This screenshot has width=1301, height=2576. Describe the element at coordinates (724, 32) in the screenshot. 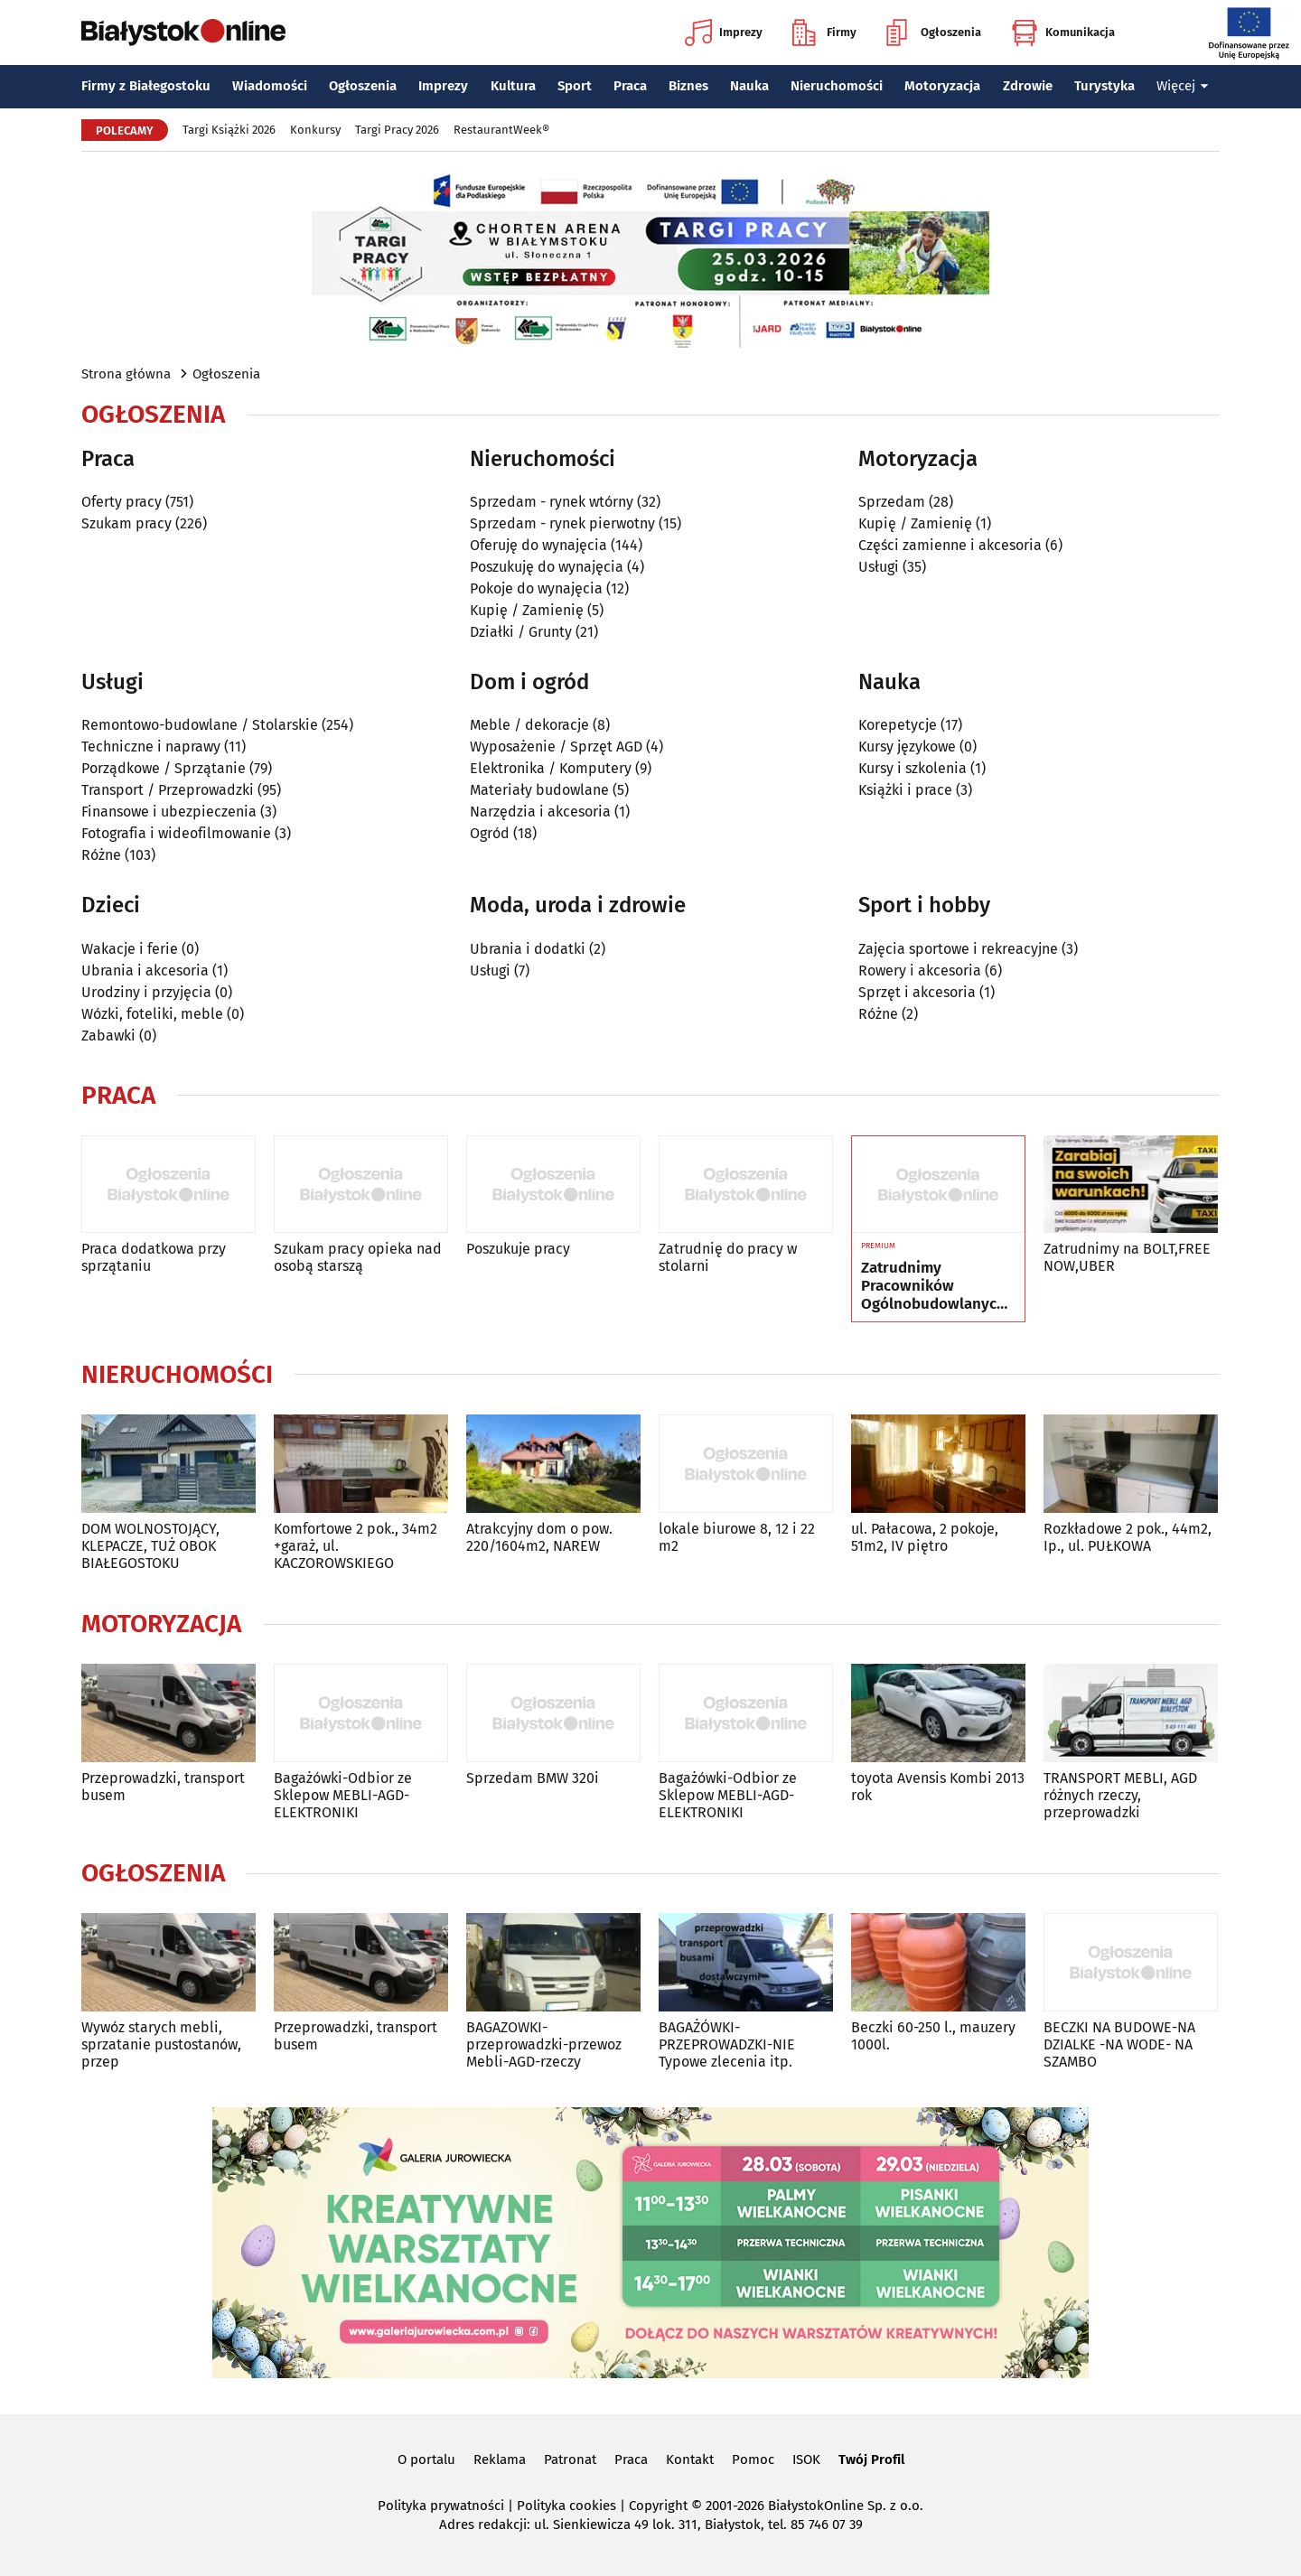

I see `Imprezy` at that location.